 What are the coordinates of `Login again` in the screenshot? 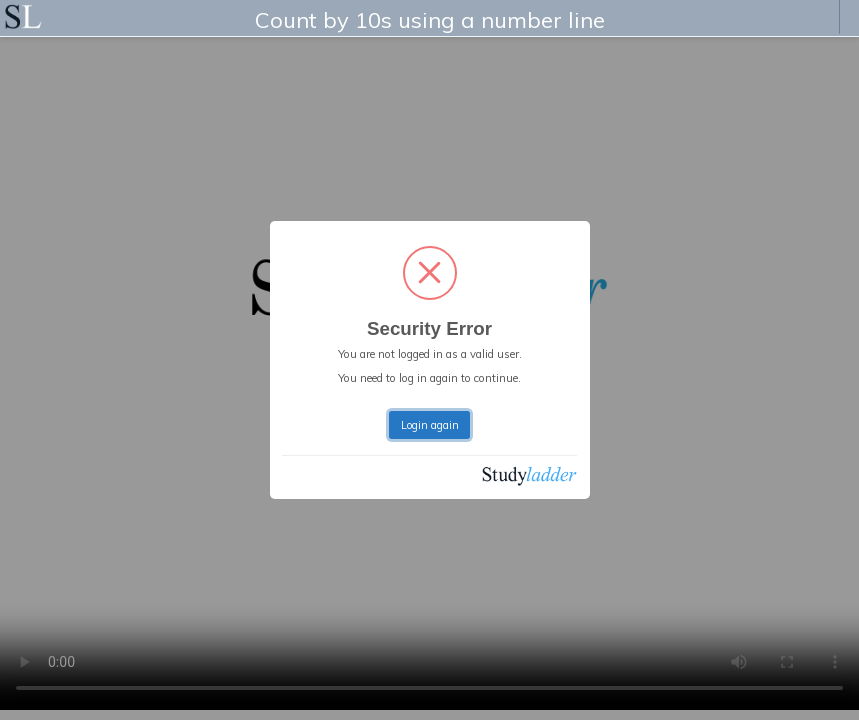 It's located at (430, 425).